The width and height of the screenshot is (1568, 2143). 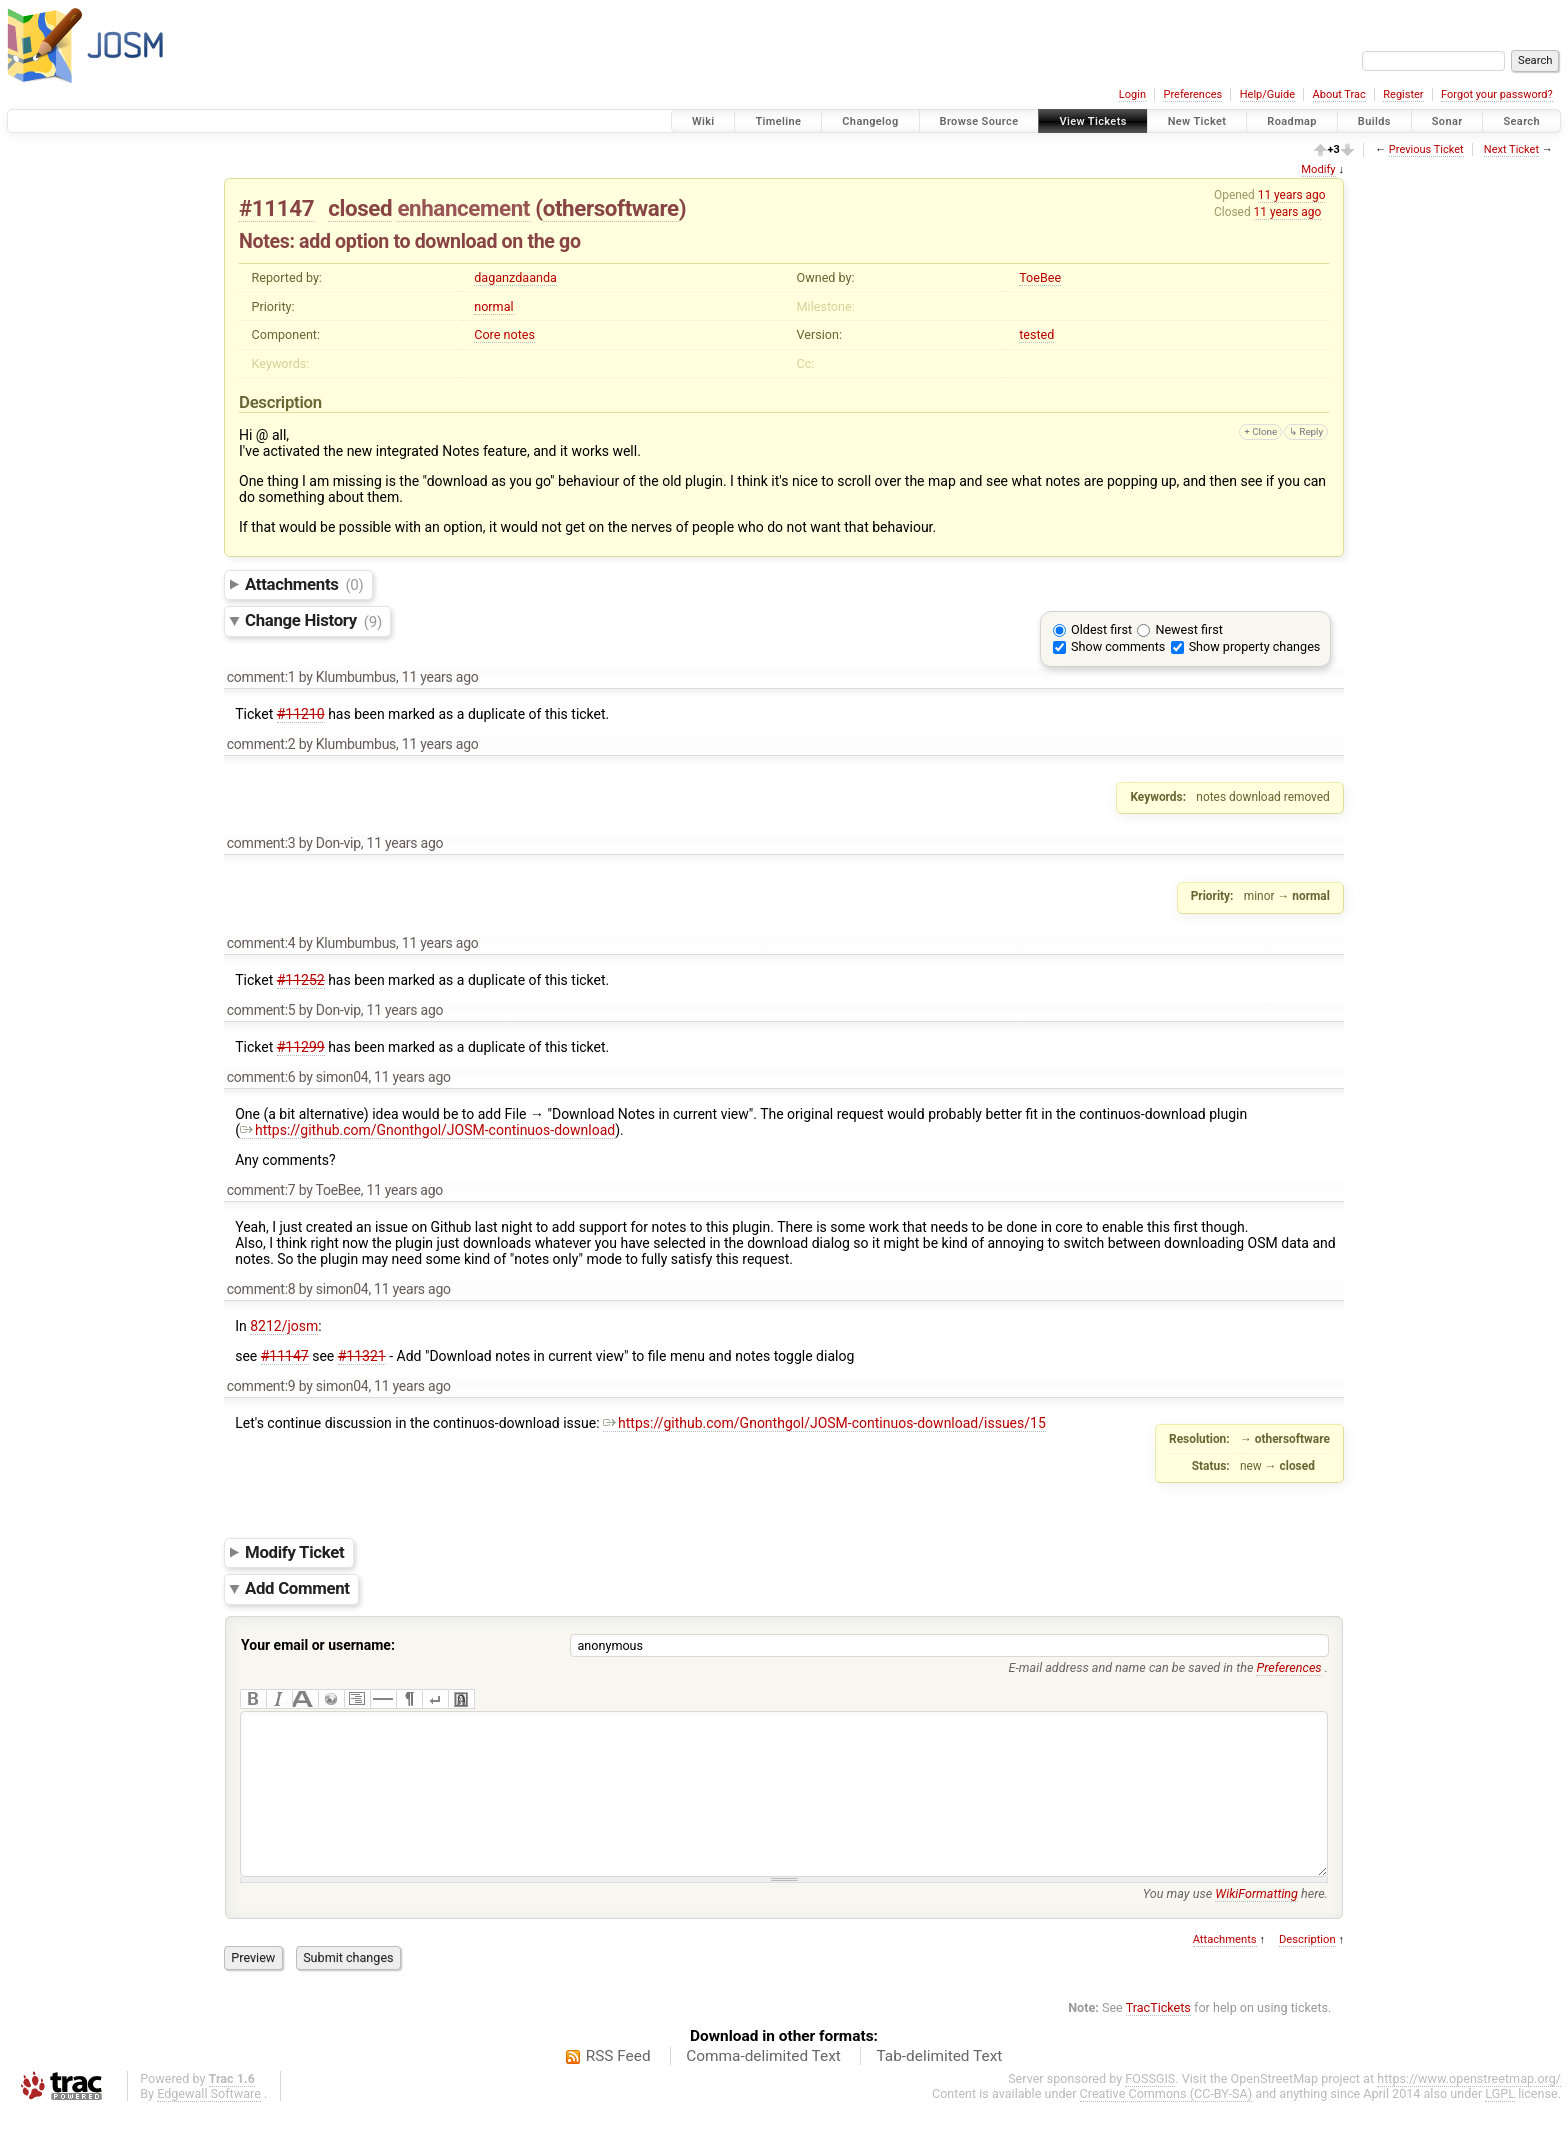 I want to click on comment:4, so click(x=261, y=943).